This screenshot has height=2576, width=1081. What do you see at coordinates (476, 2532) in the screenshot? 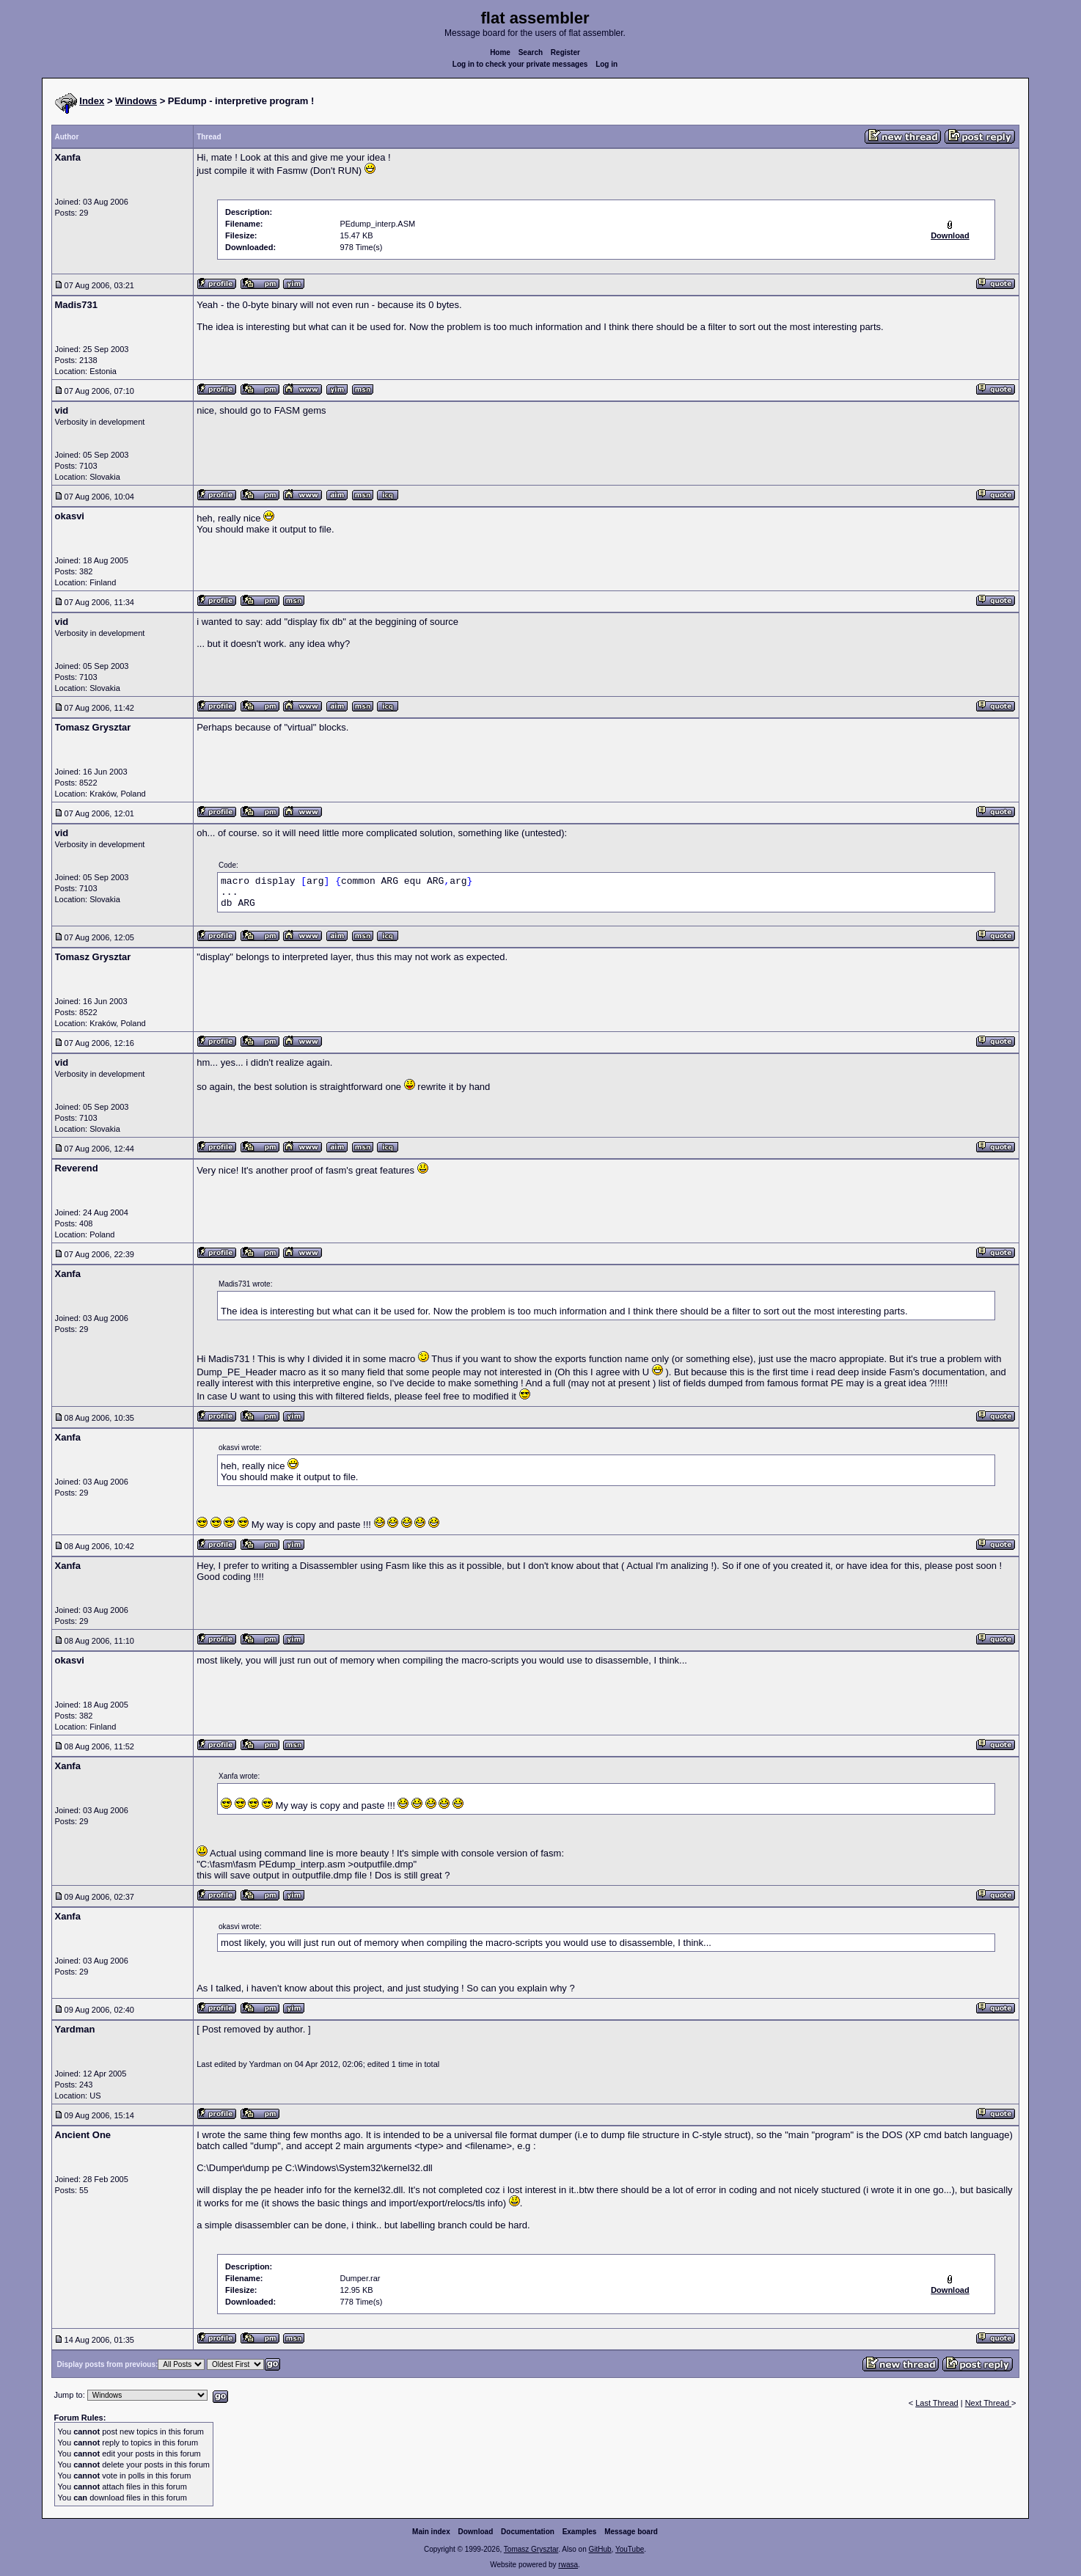
I see `Download` at bounding box center [476, 2532].